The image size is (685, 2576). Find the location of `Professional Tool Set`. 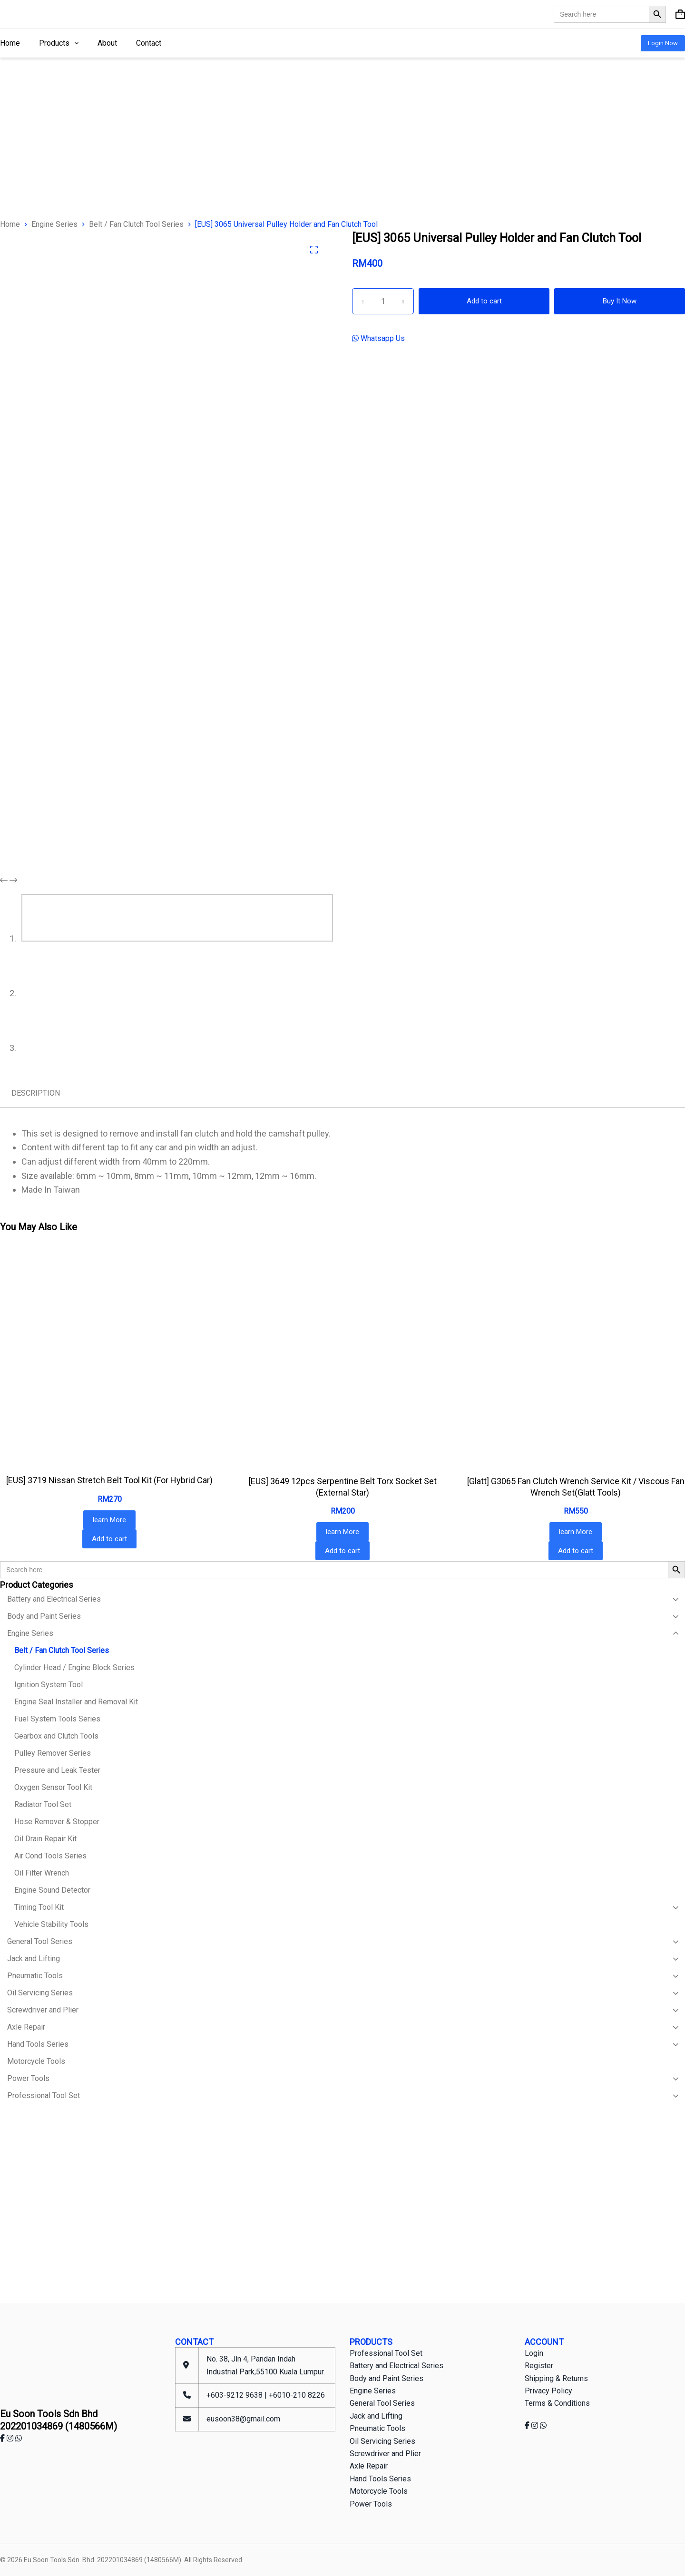

Professional Tool Set is located at coordinates (386, 2353).